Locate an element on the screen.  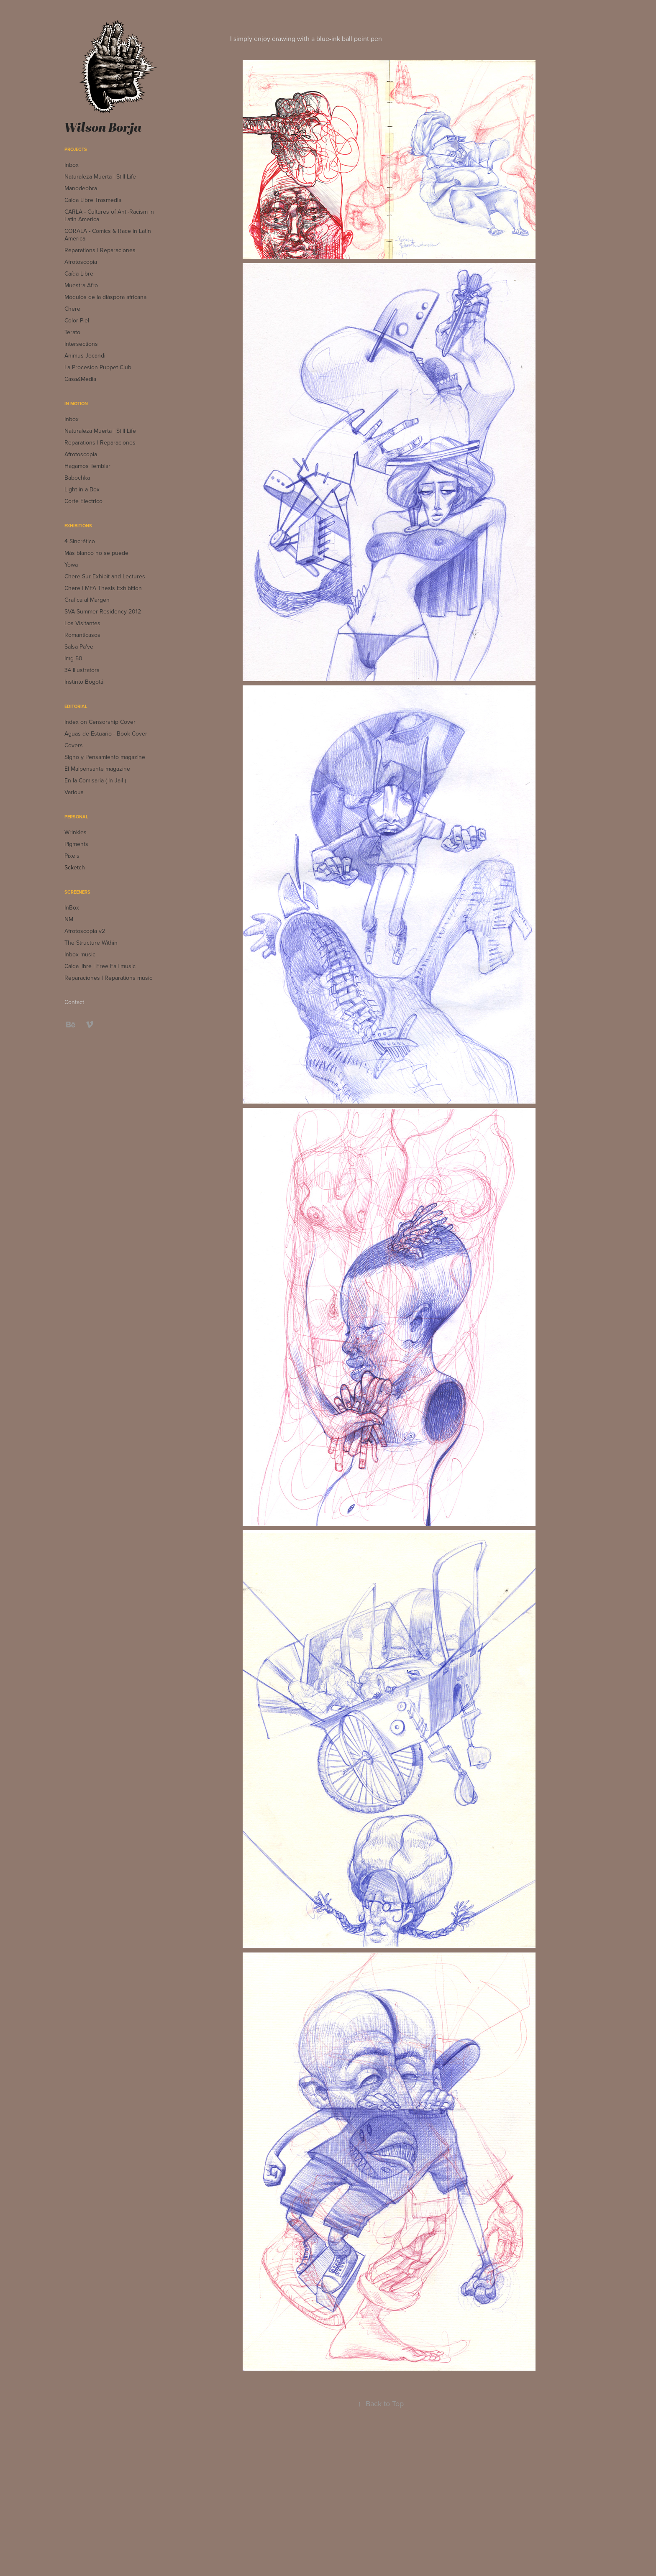
In Motion is located at coordinates (76, 403).